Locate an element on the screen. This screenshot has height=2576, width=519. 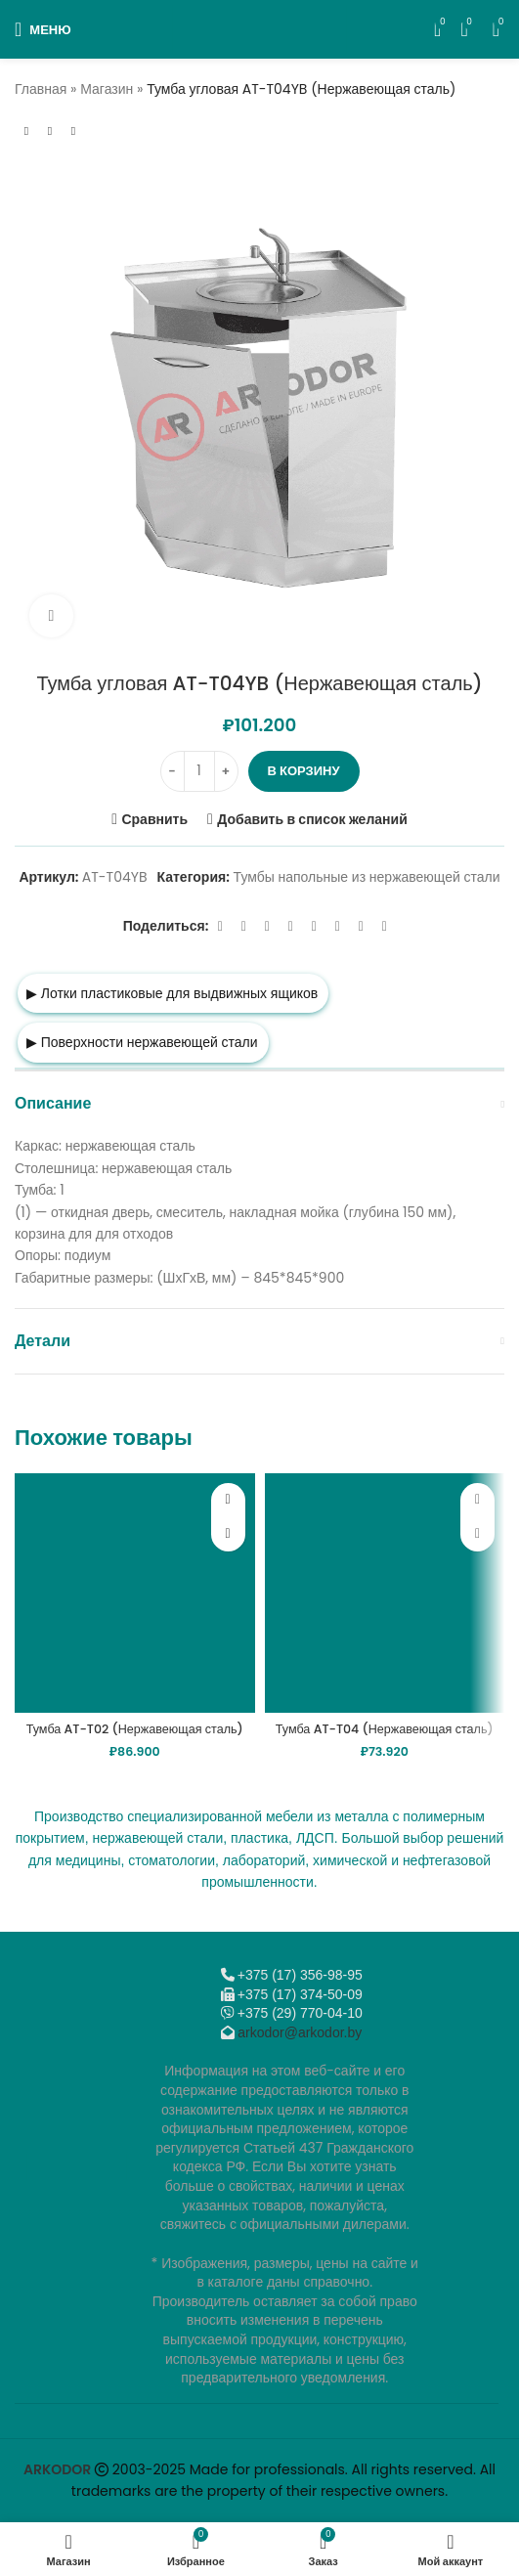
[Odnoklassniki social link] is located at coordinates (290, 926).